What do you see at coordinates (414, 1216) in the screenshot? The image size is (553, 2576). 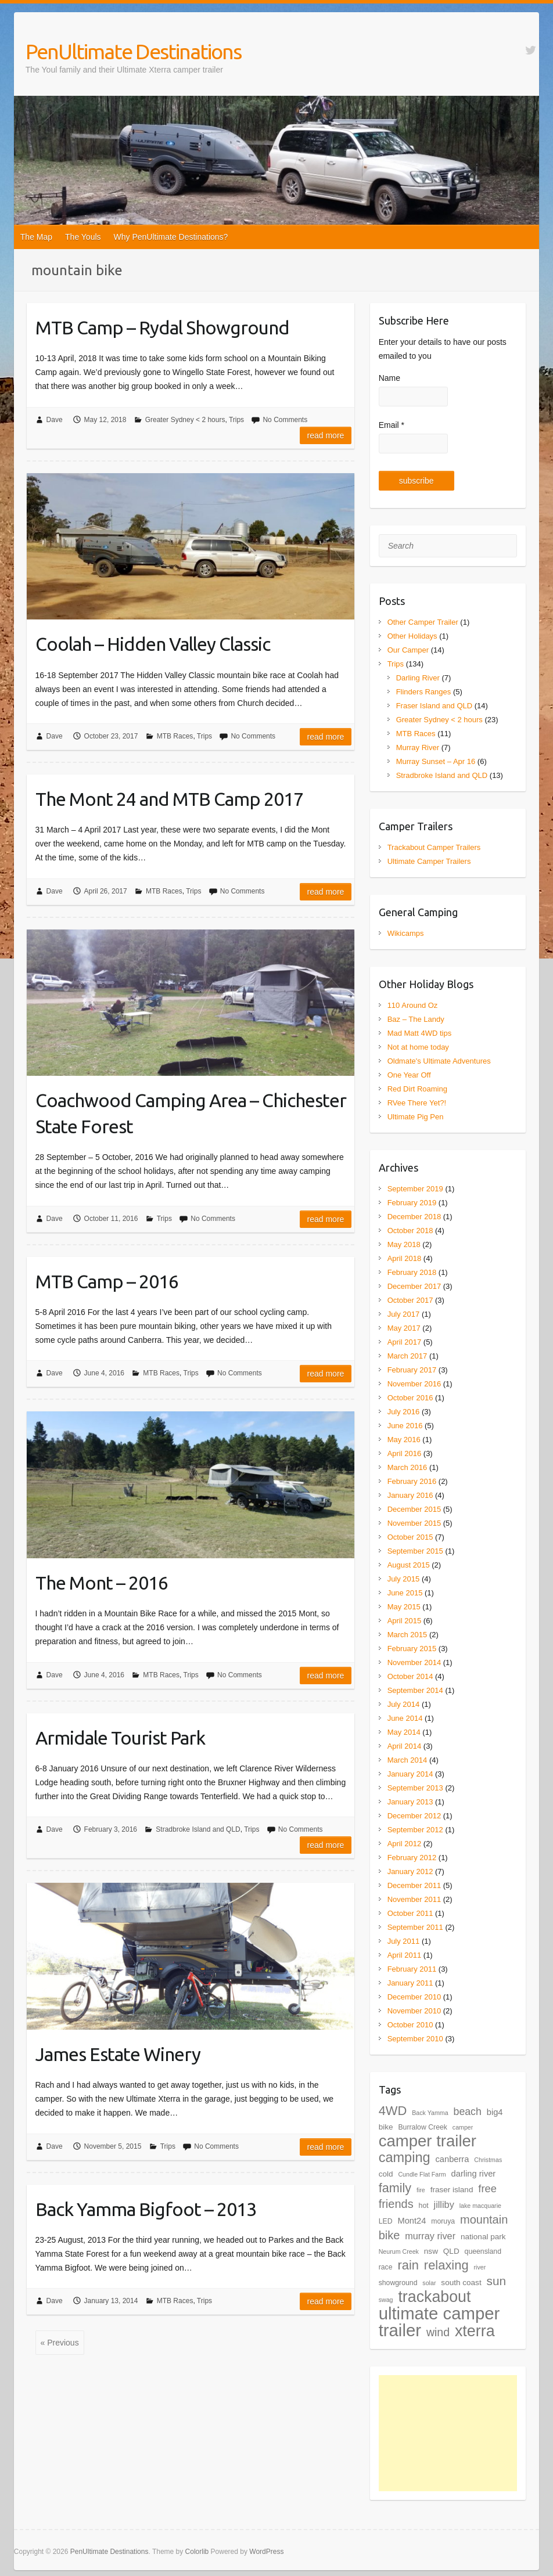 I see `December 2018` at bounding box center [414, 1216].